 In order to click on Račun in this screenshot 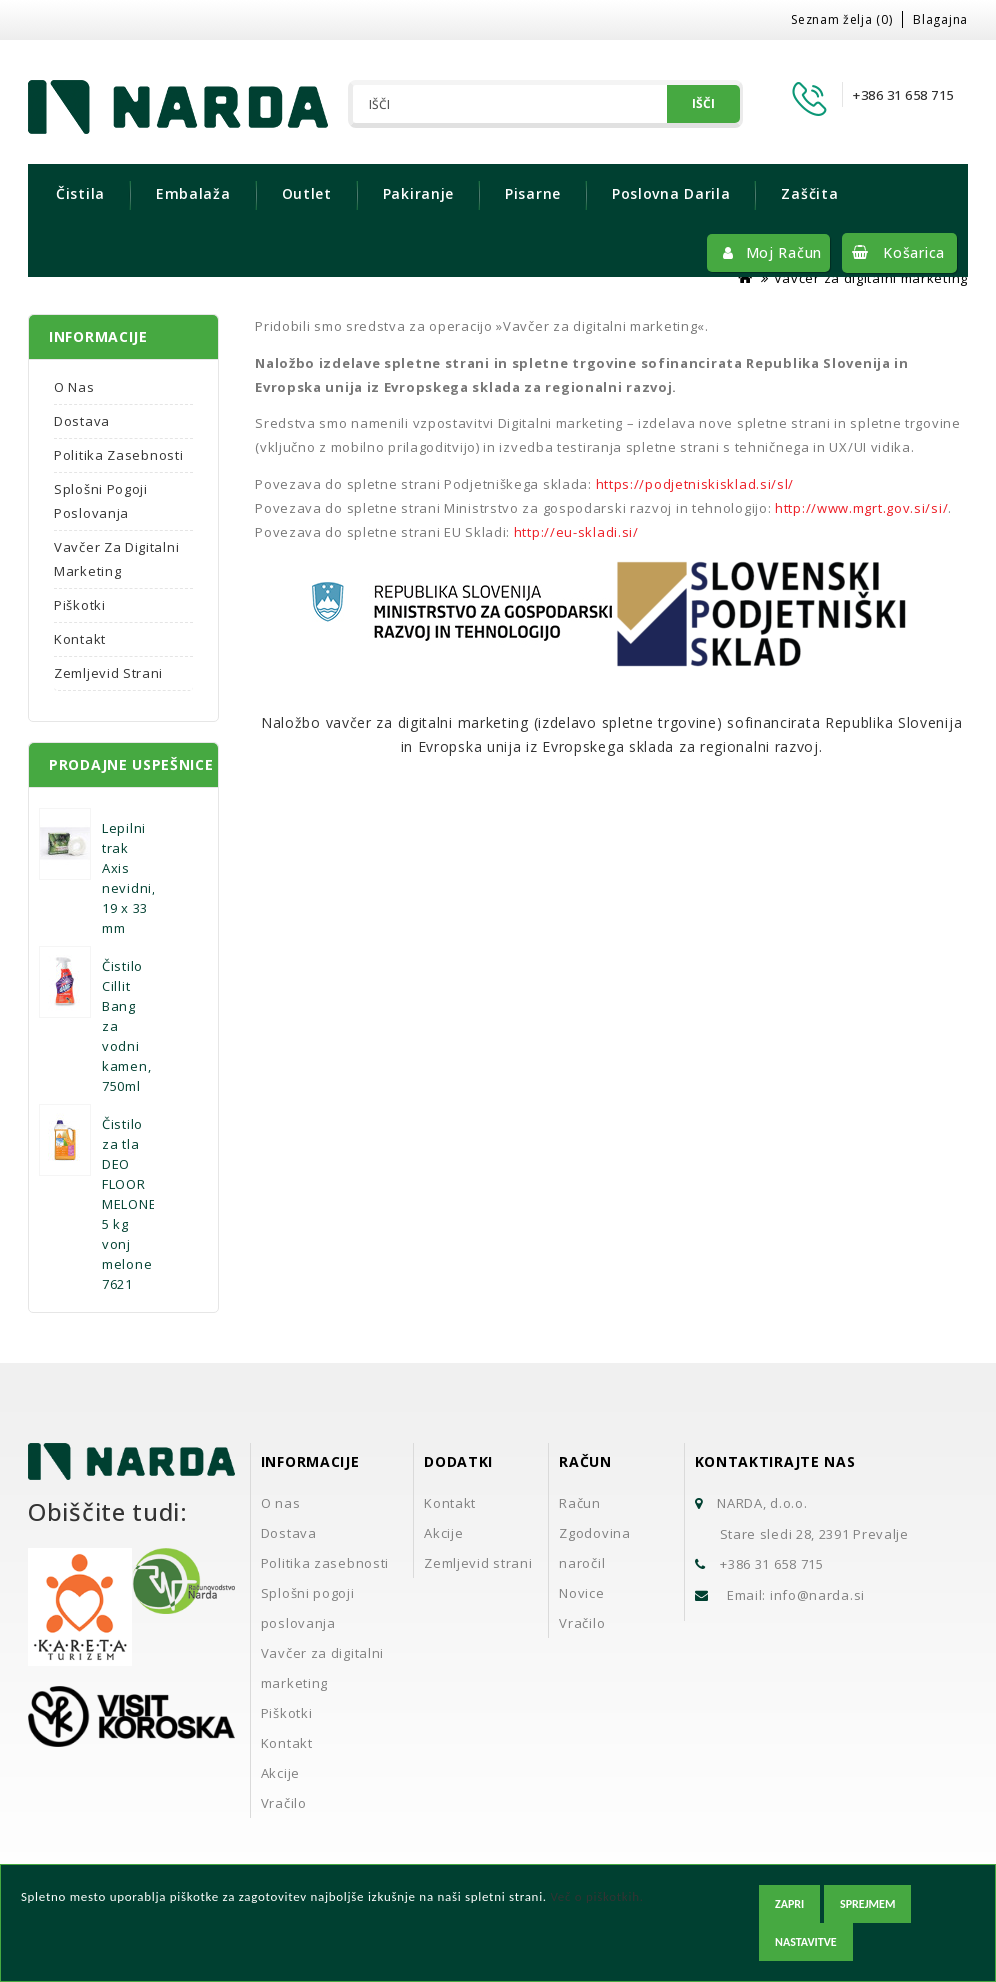, I will do `click(580, 1503)`.